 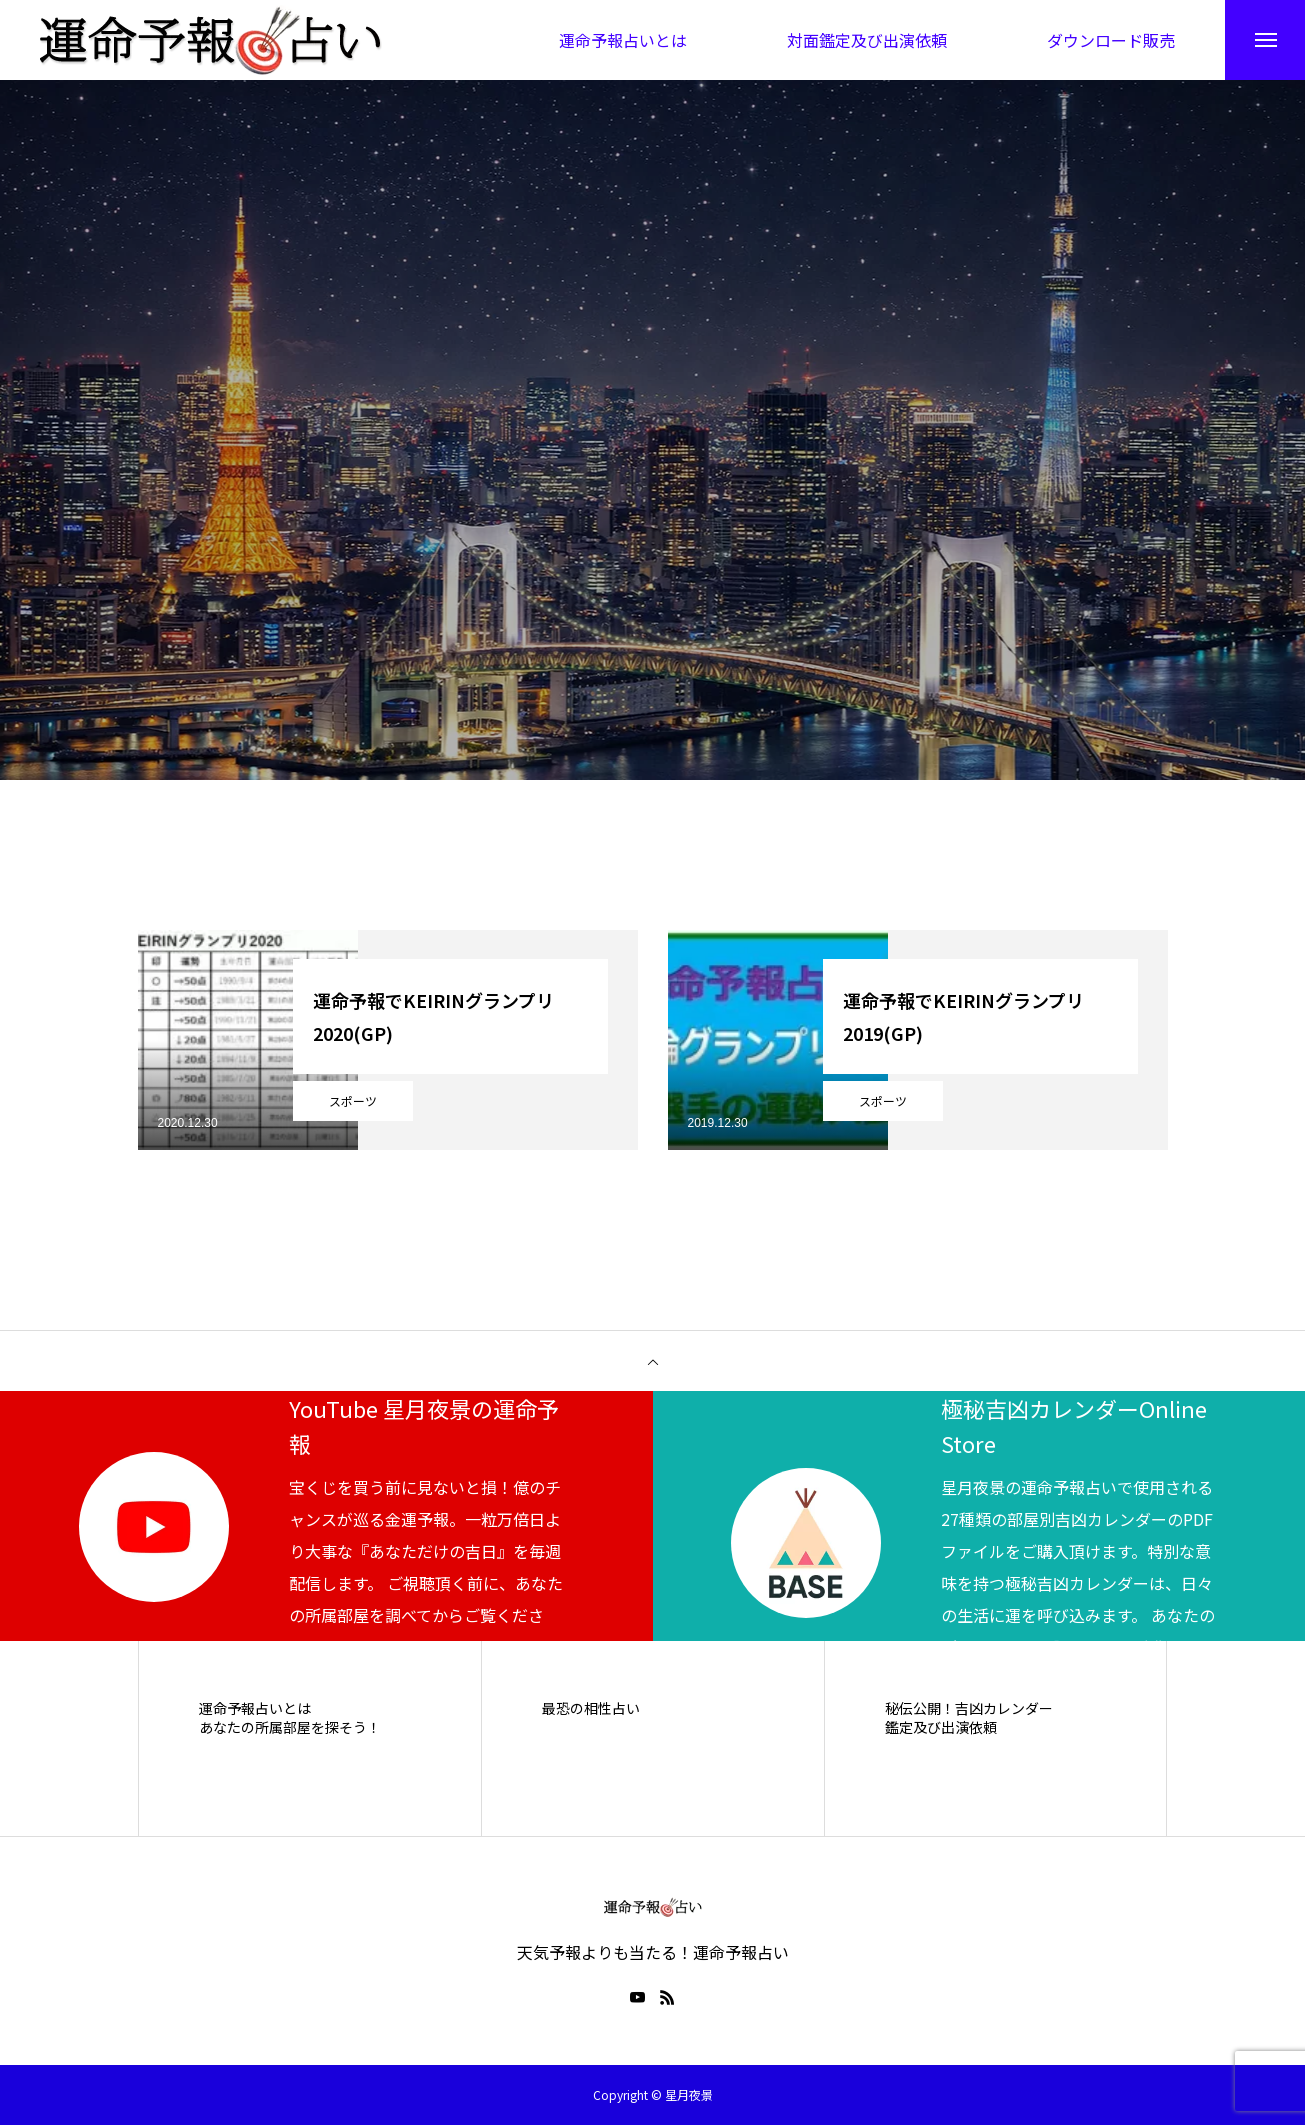 What do you see at coordinates (941, 1728) in the screenshot?
I see `鑑定及び出演依頼` at bounding box center [941, 1728].